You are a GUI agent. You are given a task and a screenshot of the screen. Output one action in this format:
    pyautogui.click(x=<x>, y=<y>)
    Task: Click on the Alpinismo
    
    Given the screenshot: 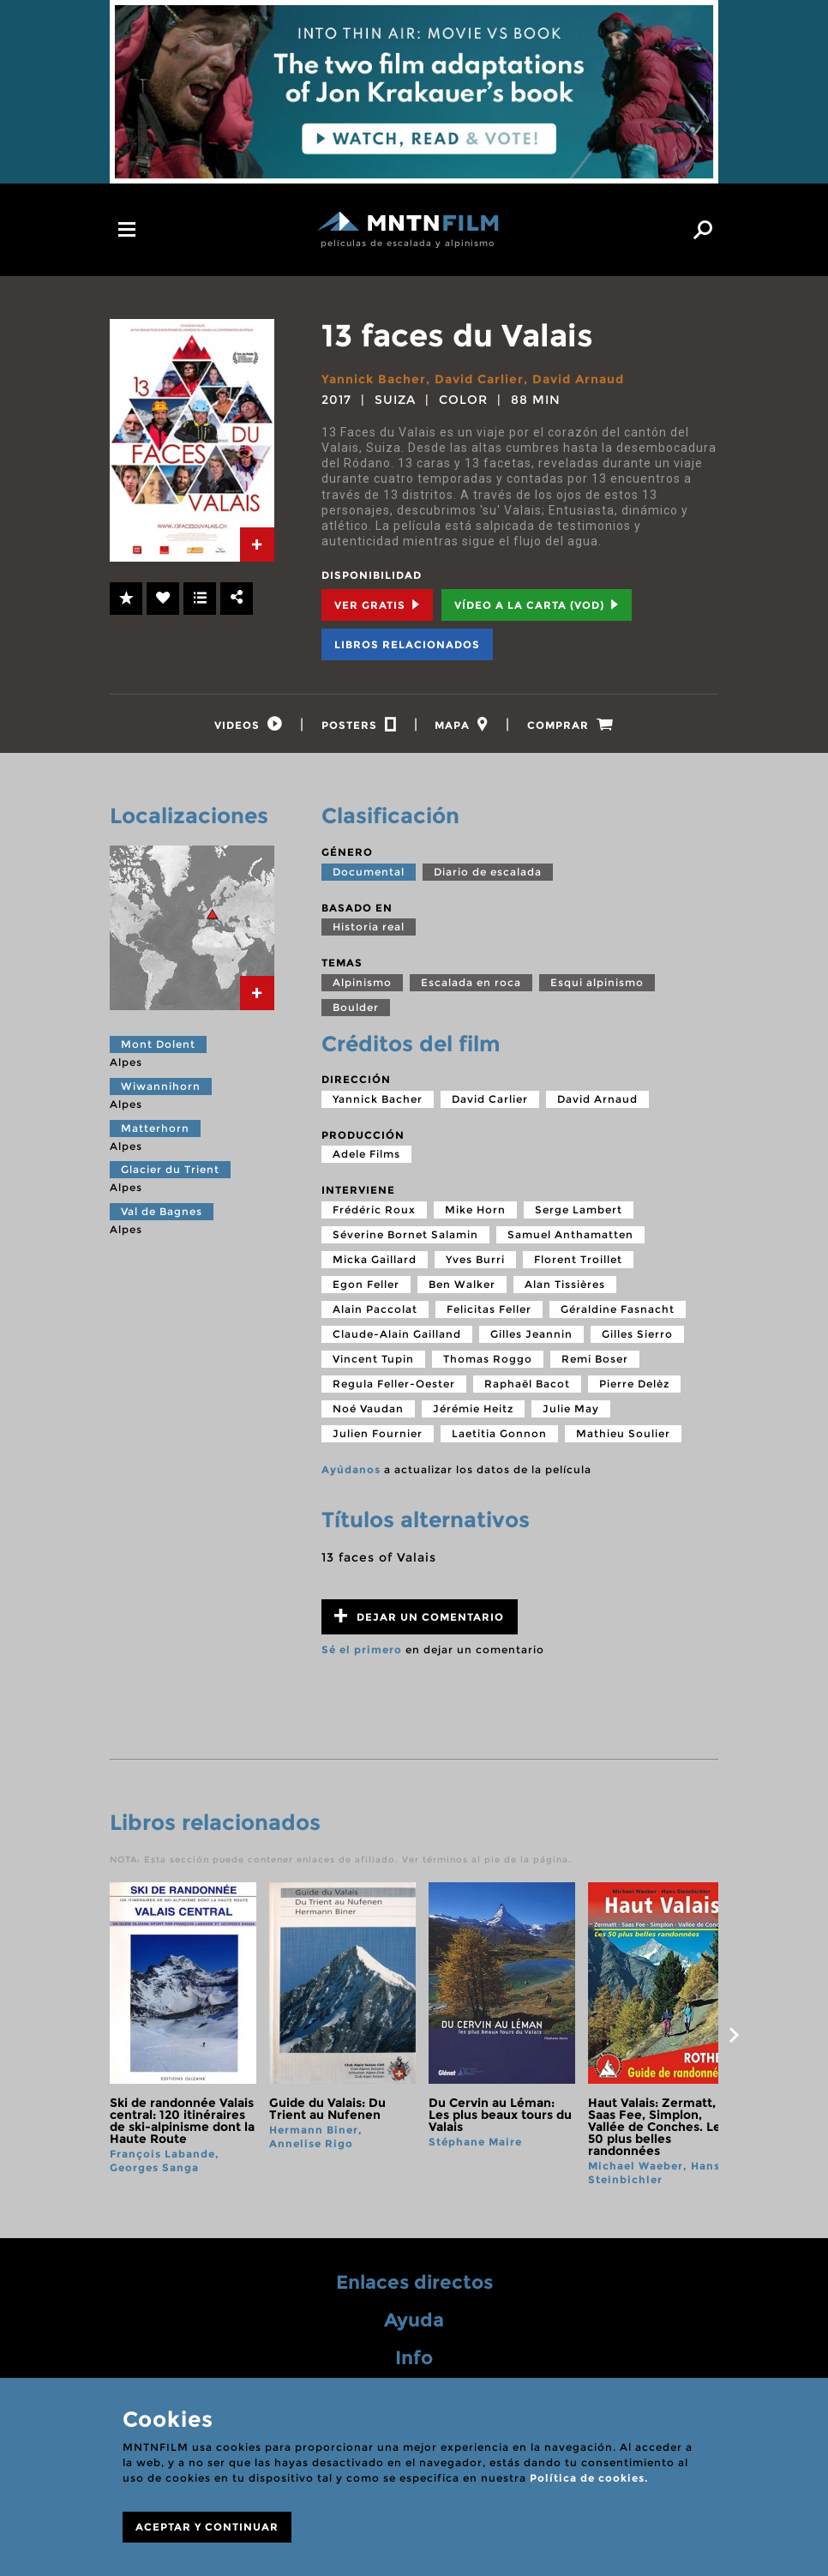 What is the action you would take?
    pyautogui.click(x=362, y=982)
    